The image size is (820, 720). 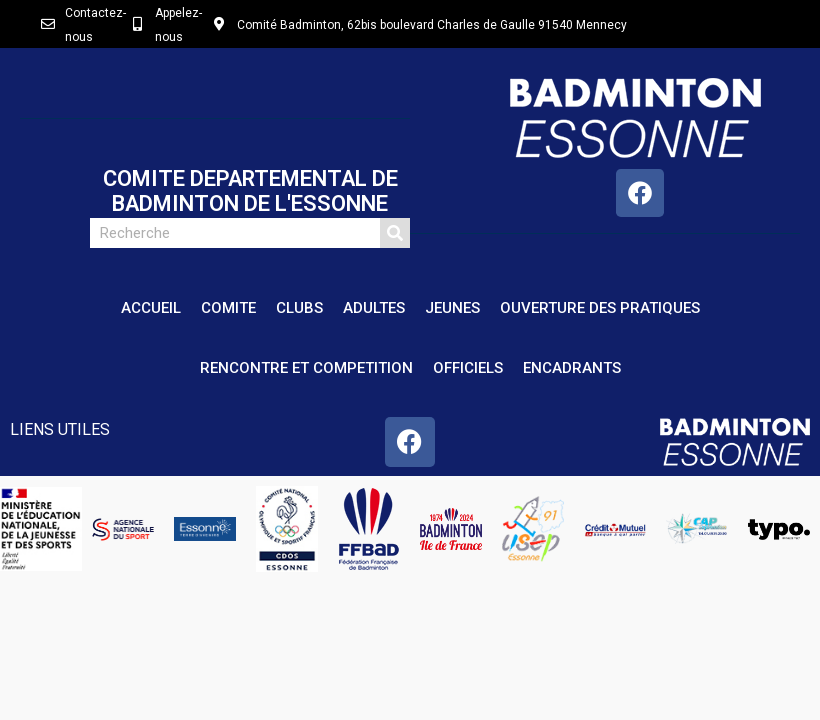 I want to click on COMITE, so click(x=228, y=308).